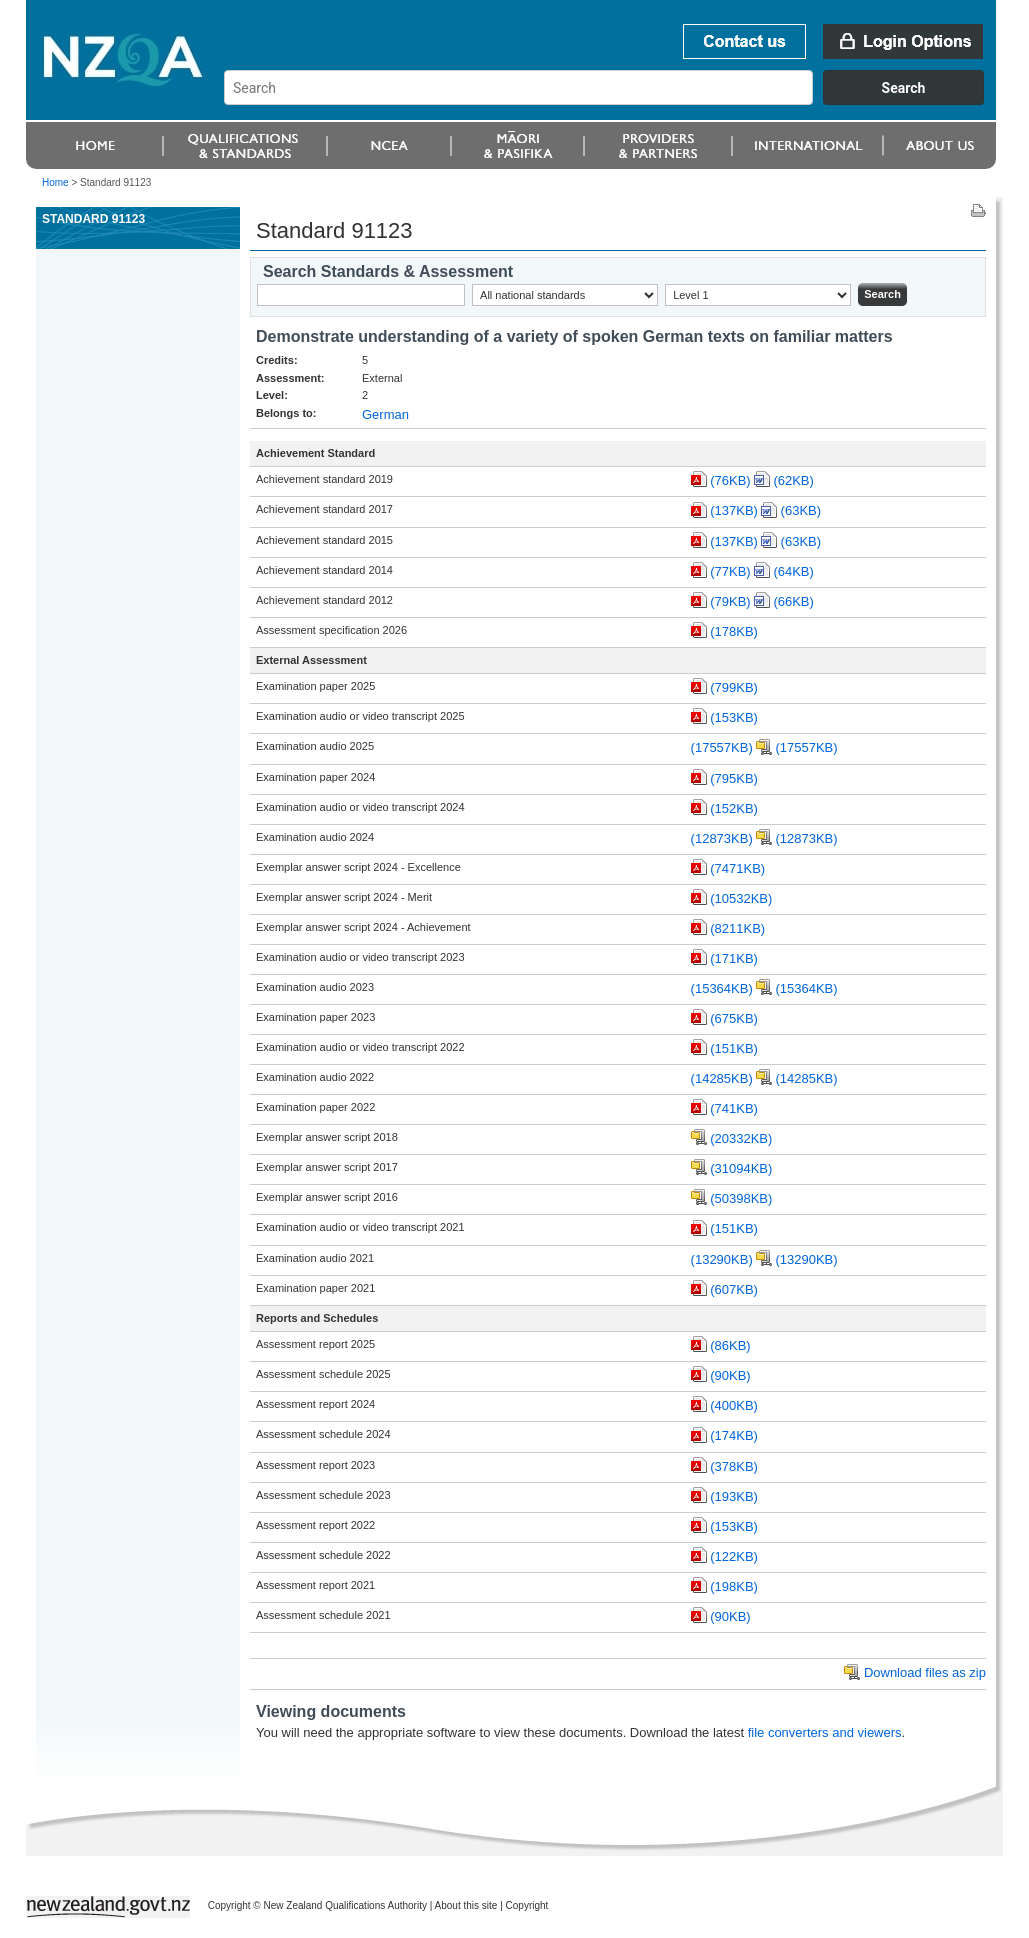 The image size is (1029, 1938). Describe the element at coordinates (734, 1048) in the screenshot. I see `(151KB)` at that location.